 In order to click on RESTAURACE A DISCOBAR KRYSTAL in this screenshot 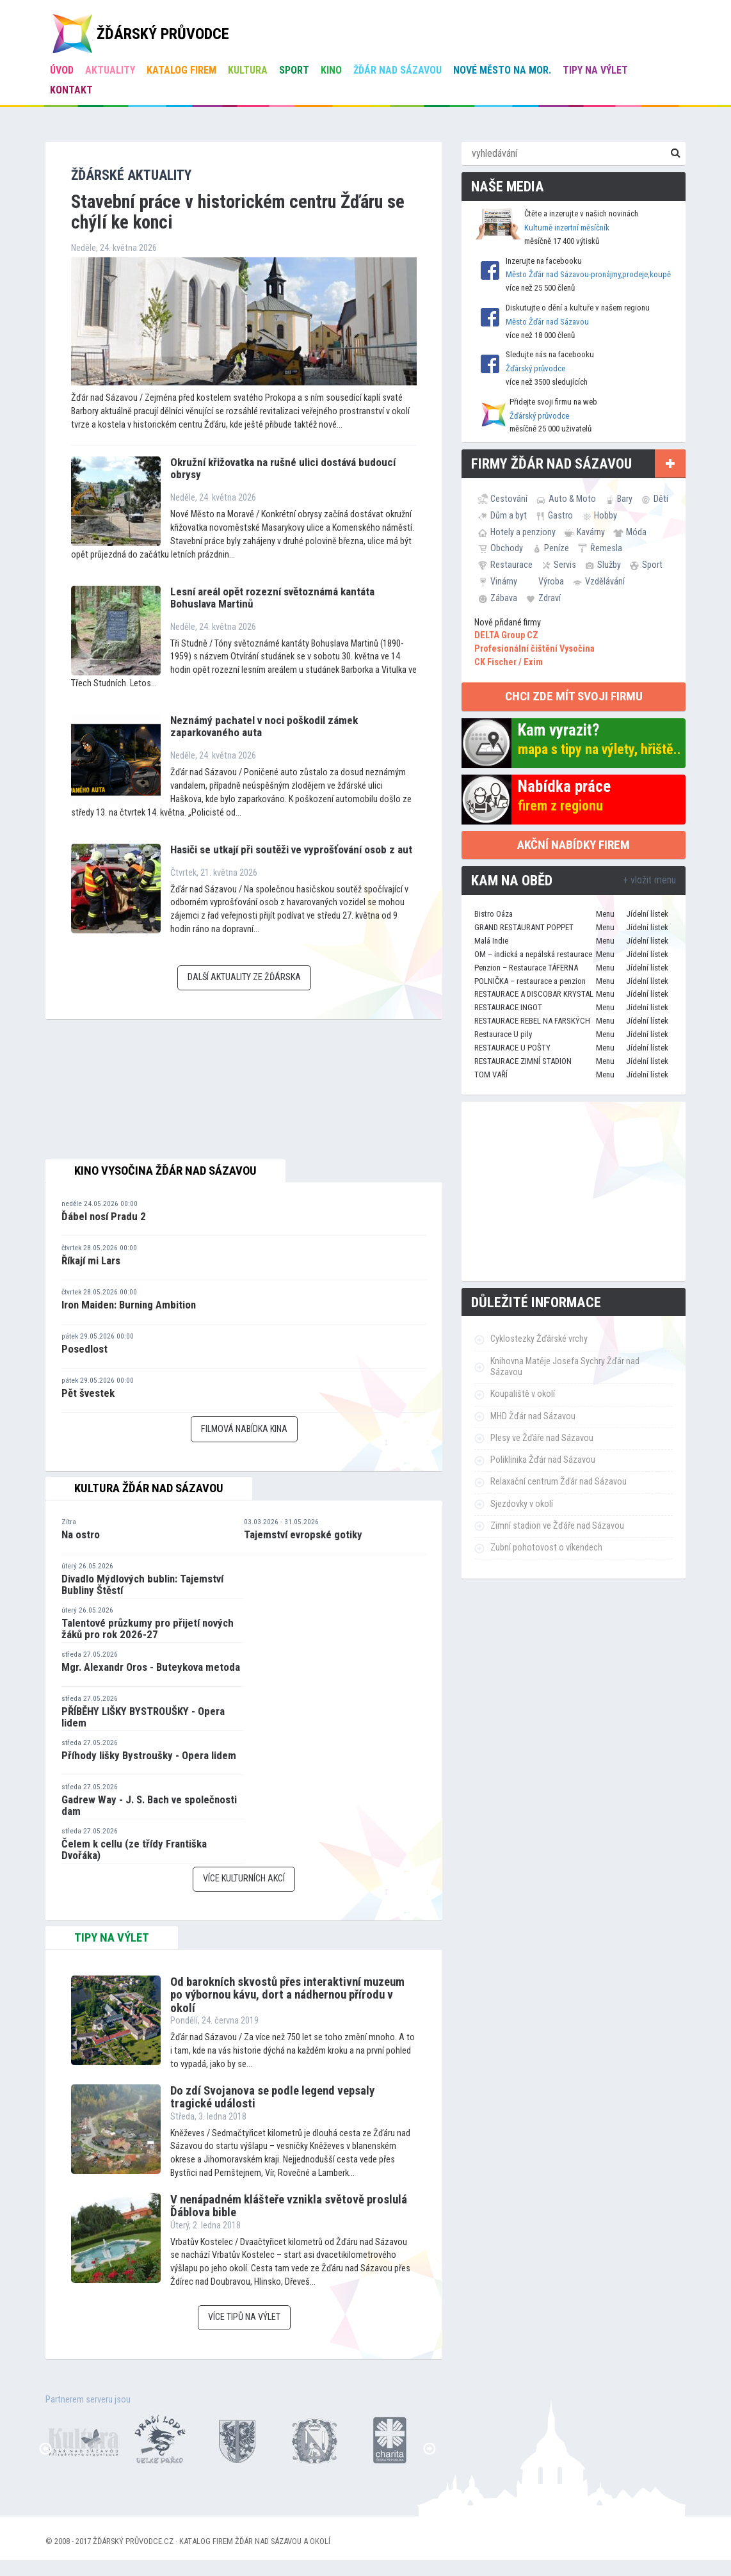, I will do `click(533, 994)`.